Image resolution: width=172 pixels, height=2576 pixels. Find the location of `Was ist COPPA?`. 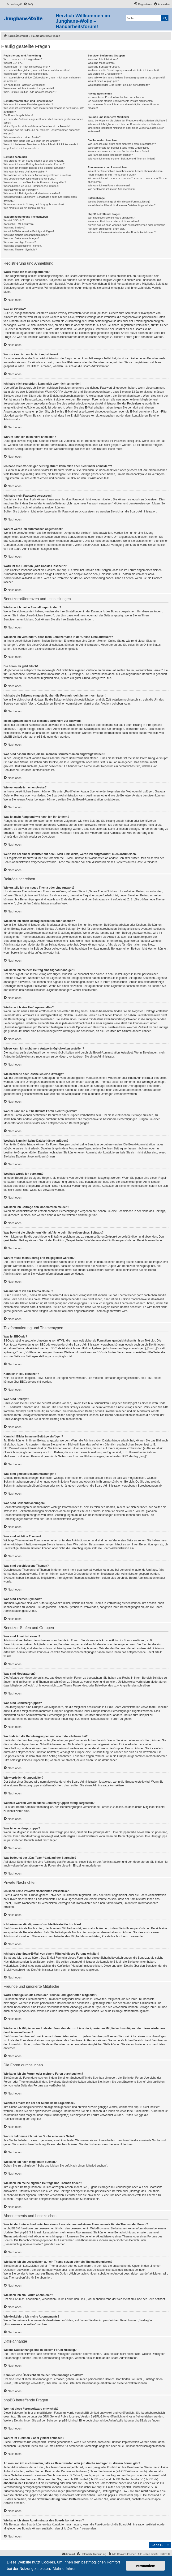

Was ist COPPA? is located at coordinates (13, 62).